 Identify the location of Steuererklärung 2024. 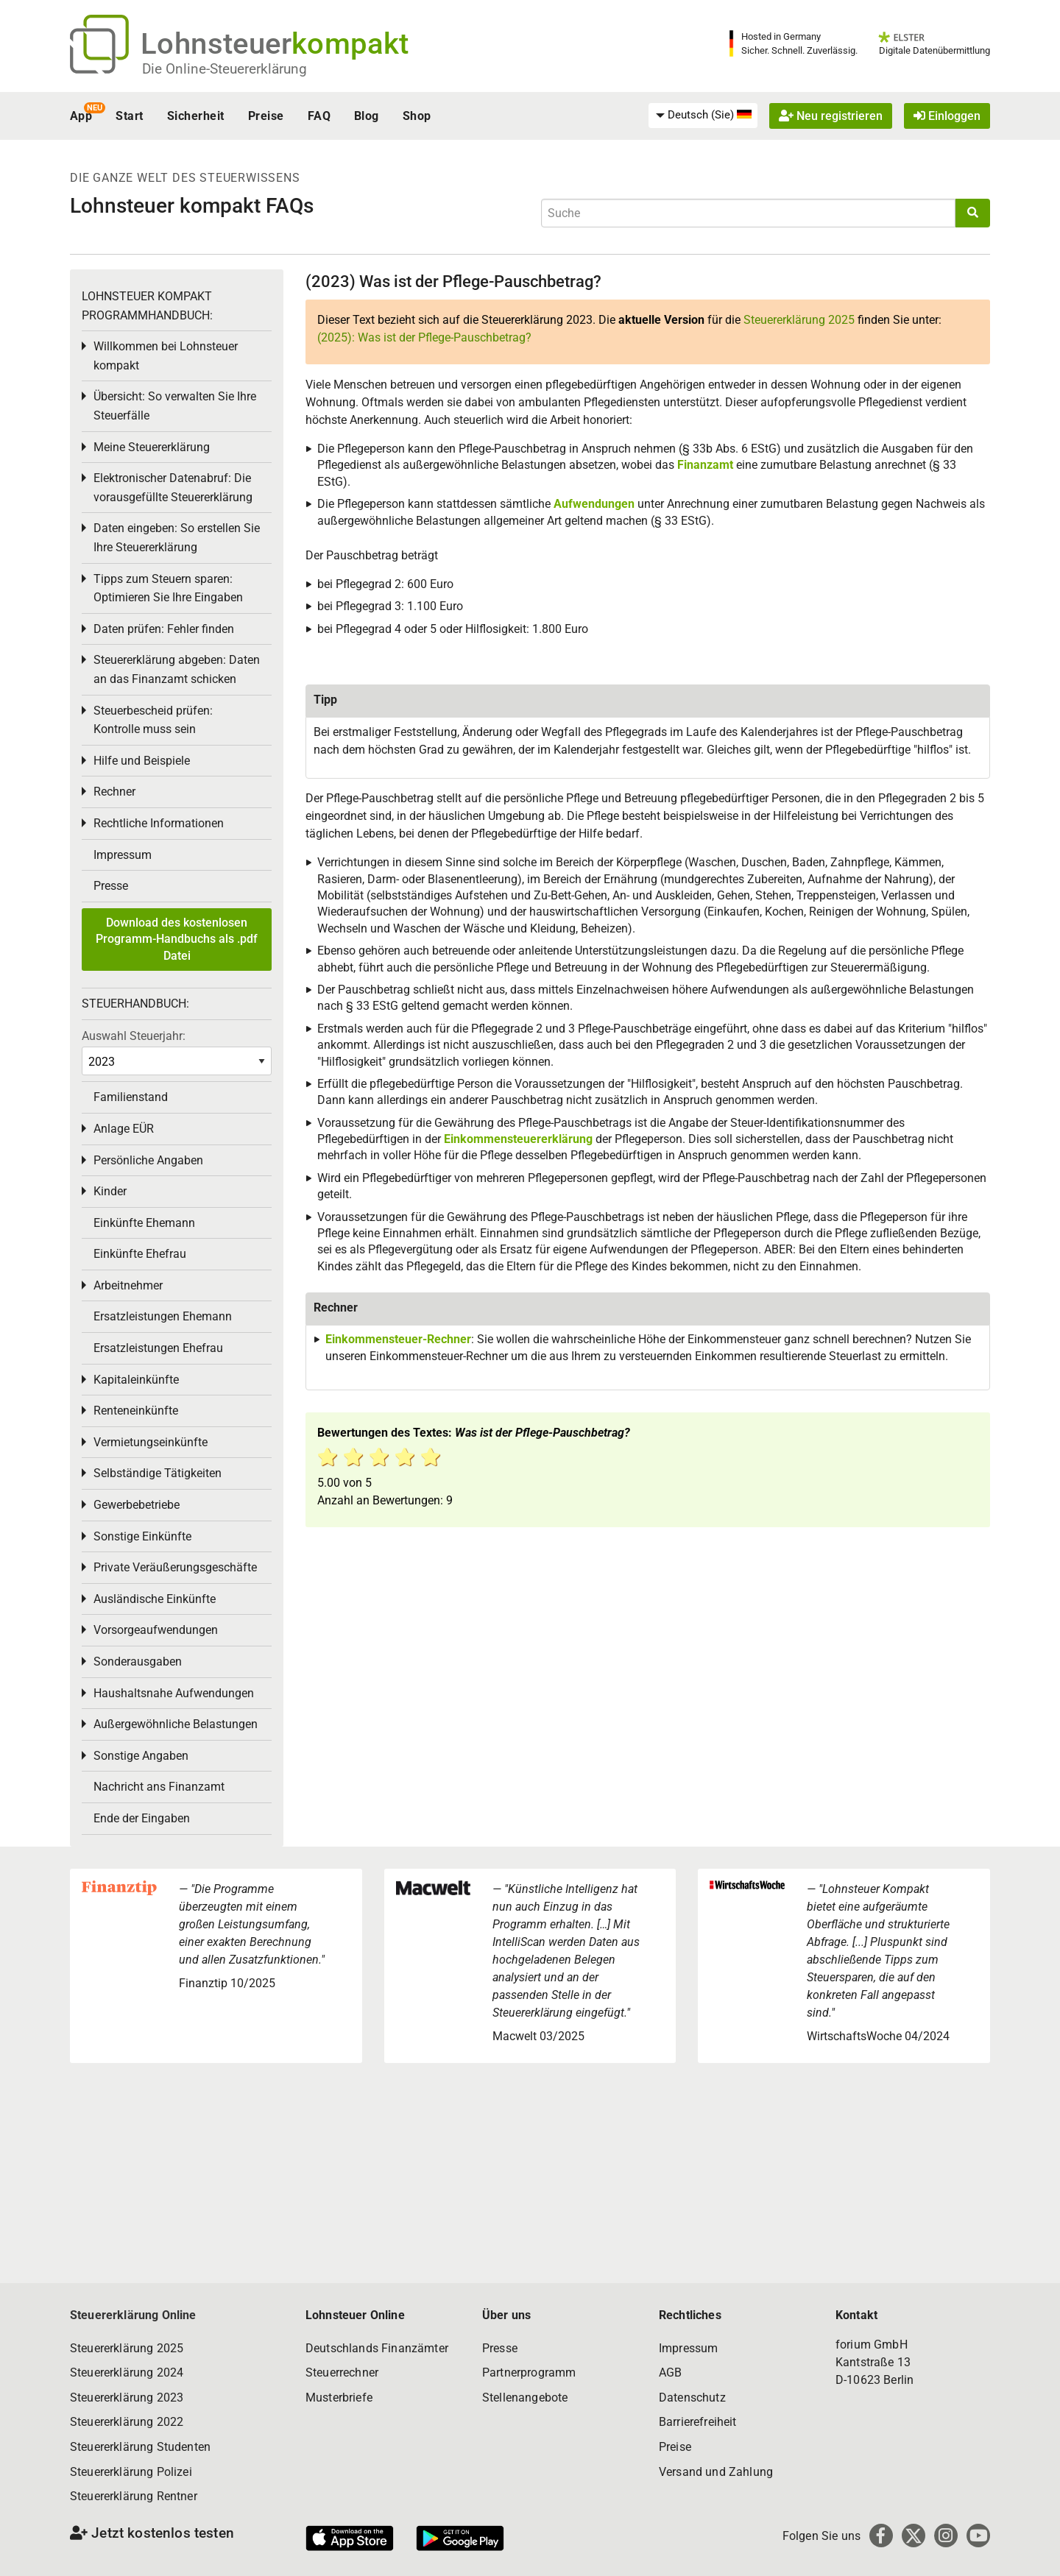
(126, 2372).